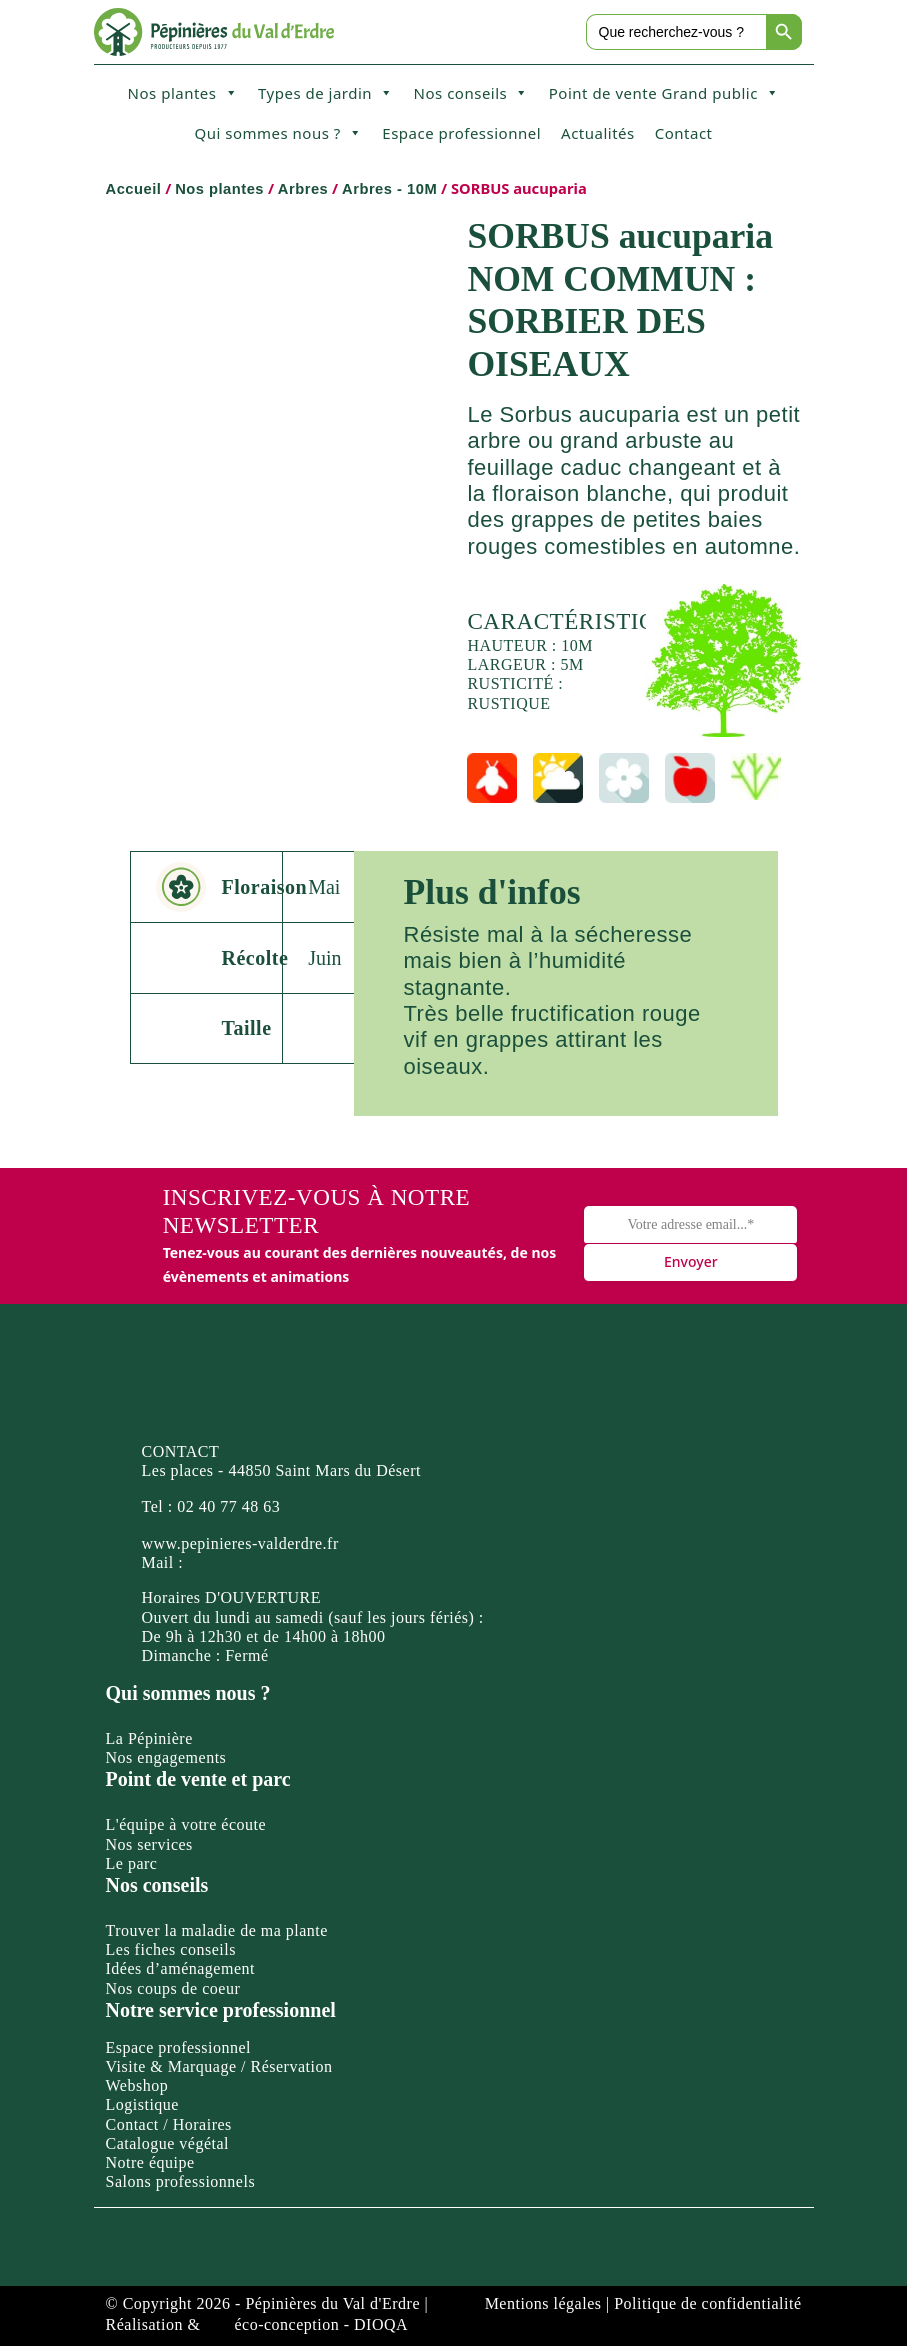 The height and width of the screenshot is (2346, 907). What do you see at coordinates (684, 133) in the screenshot?
I see `Contact` at bounding box center [684, 133].